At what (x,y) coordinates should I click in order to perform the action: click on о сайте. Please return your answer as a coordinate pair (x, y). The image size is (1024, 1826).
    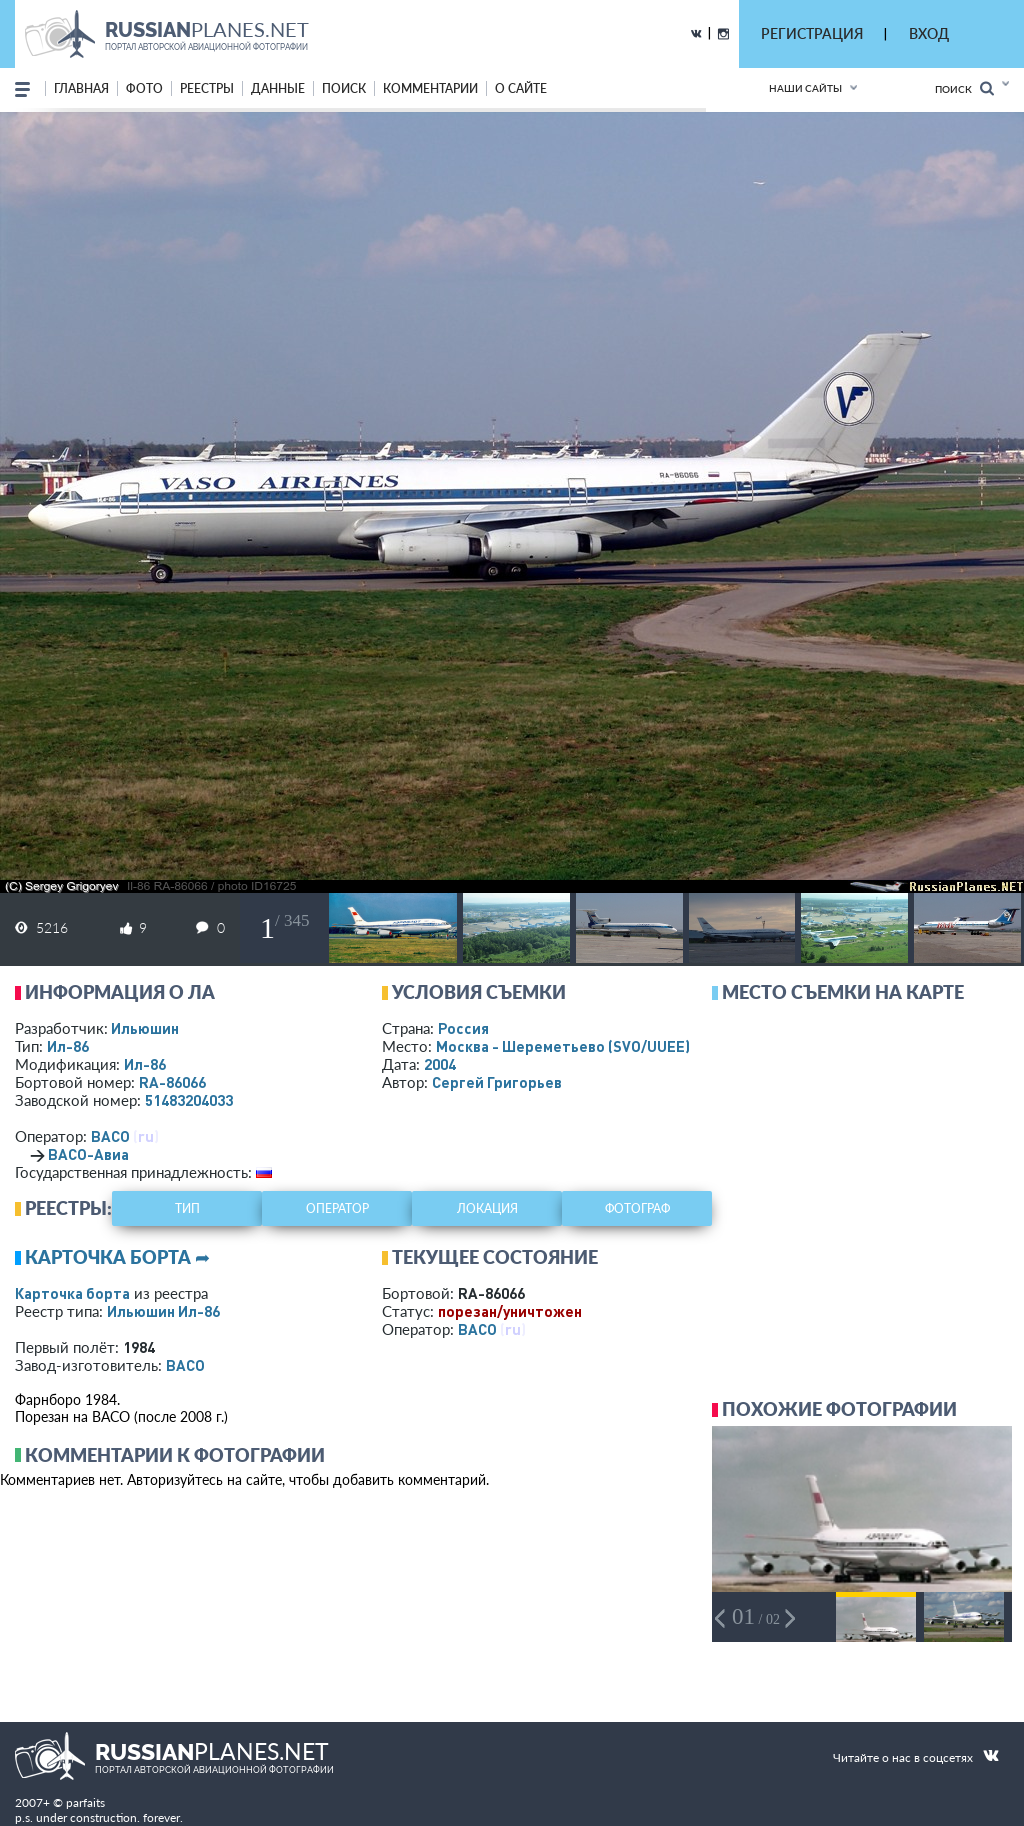
    Looking at the image, I should click on (521, 88).